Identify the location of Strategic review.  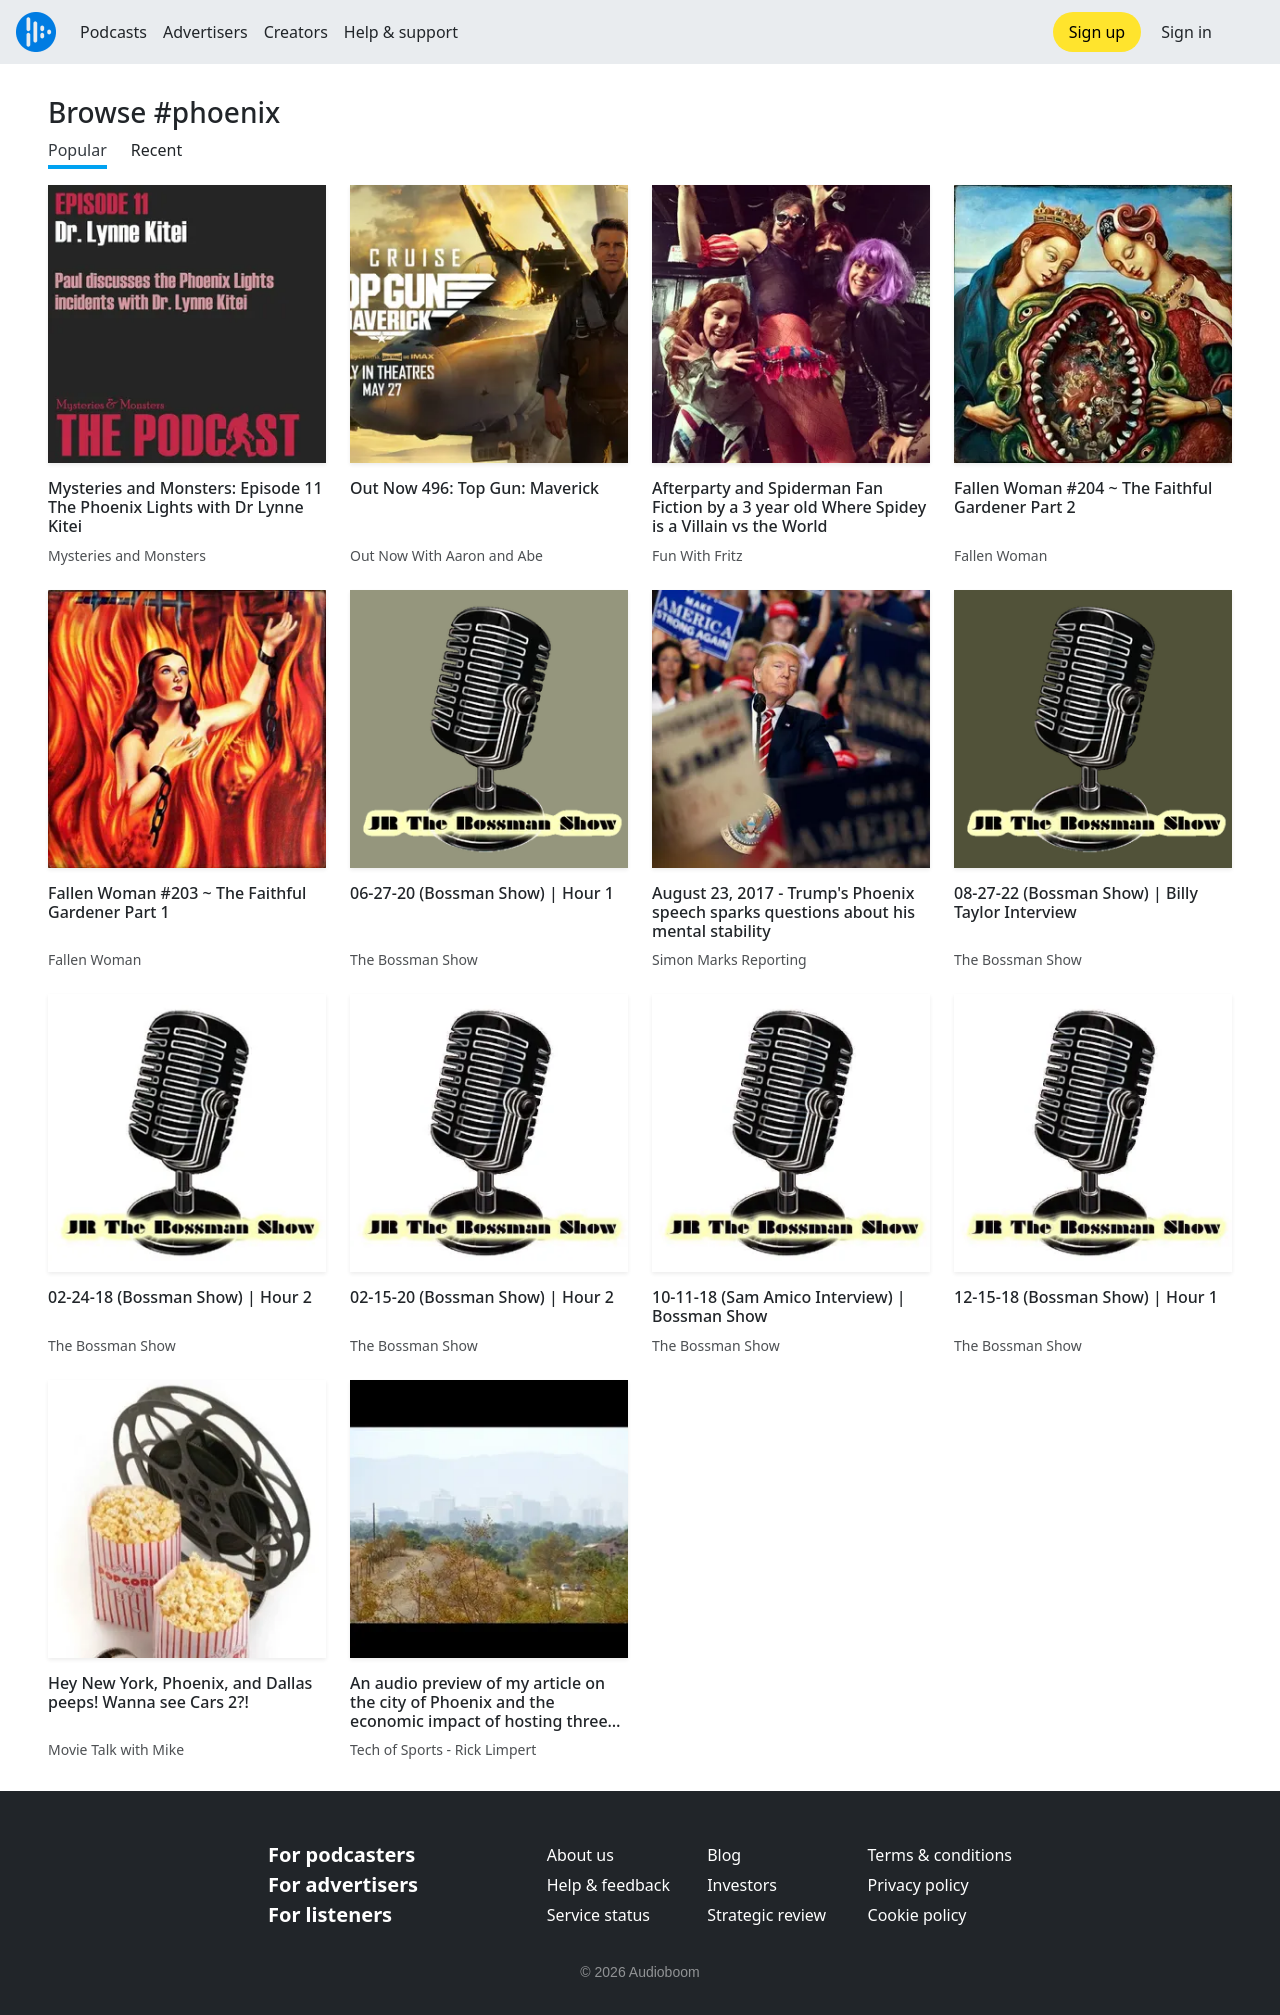
(766, 1915).